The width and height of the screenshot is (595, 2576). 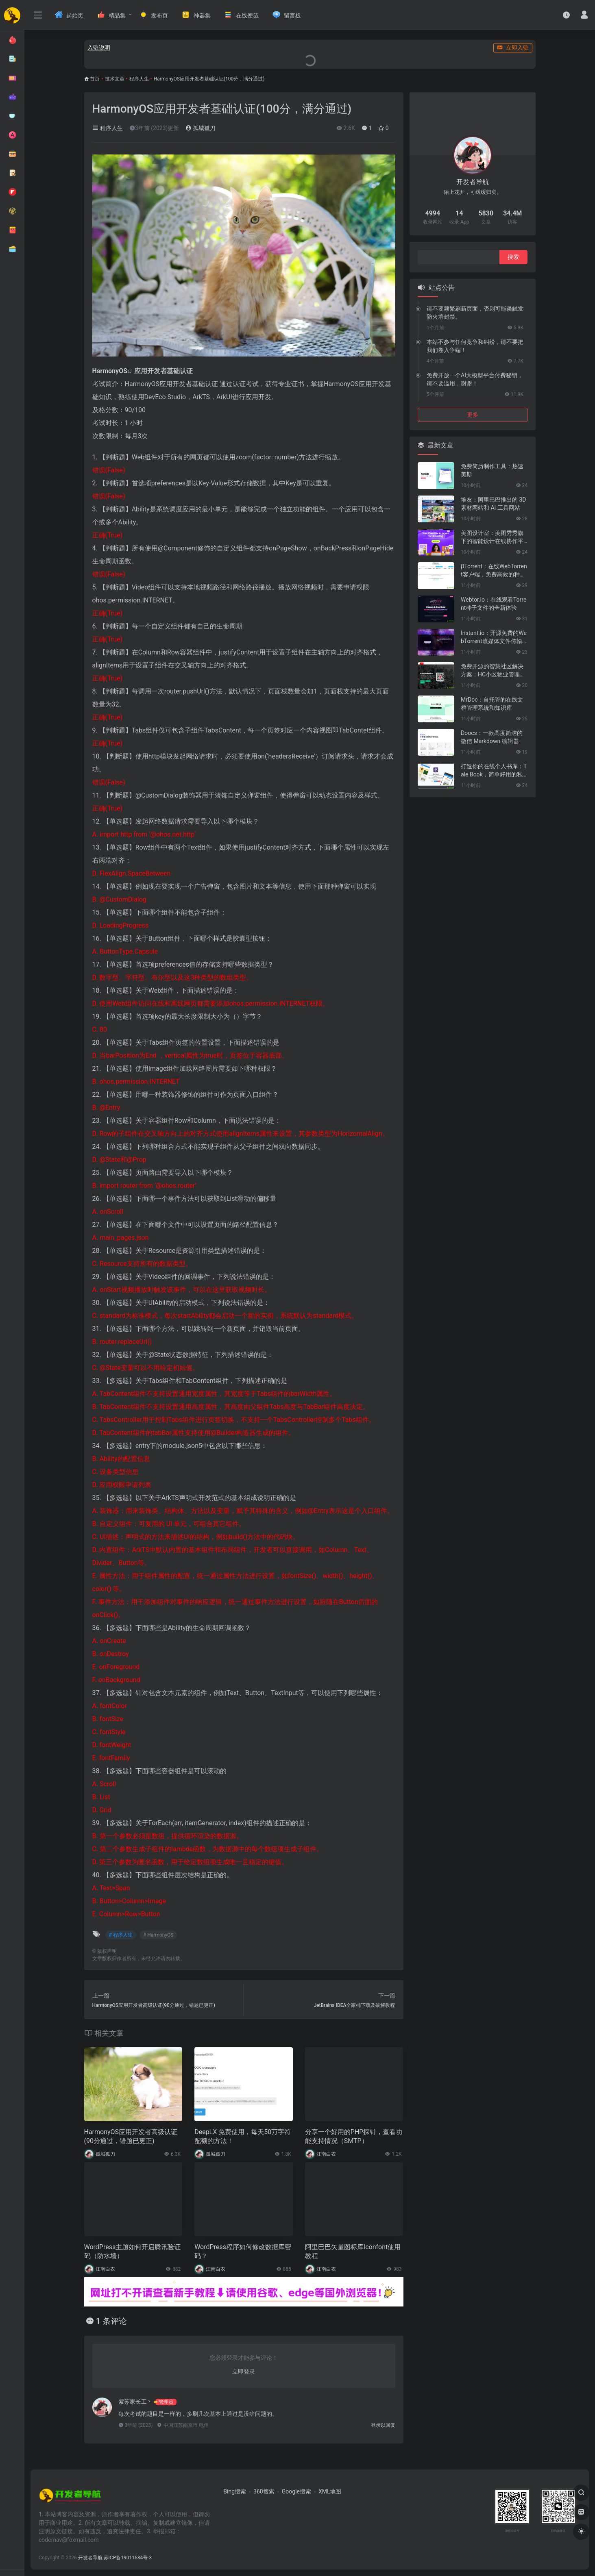 I want to click on Google搜索, so click(x=296, y=2491).